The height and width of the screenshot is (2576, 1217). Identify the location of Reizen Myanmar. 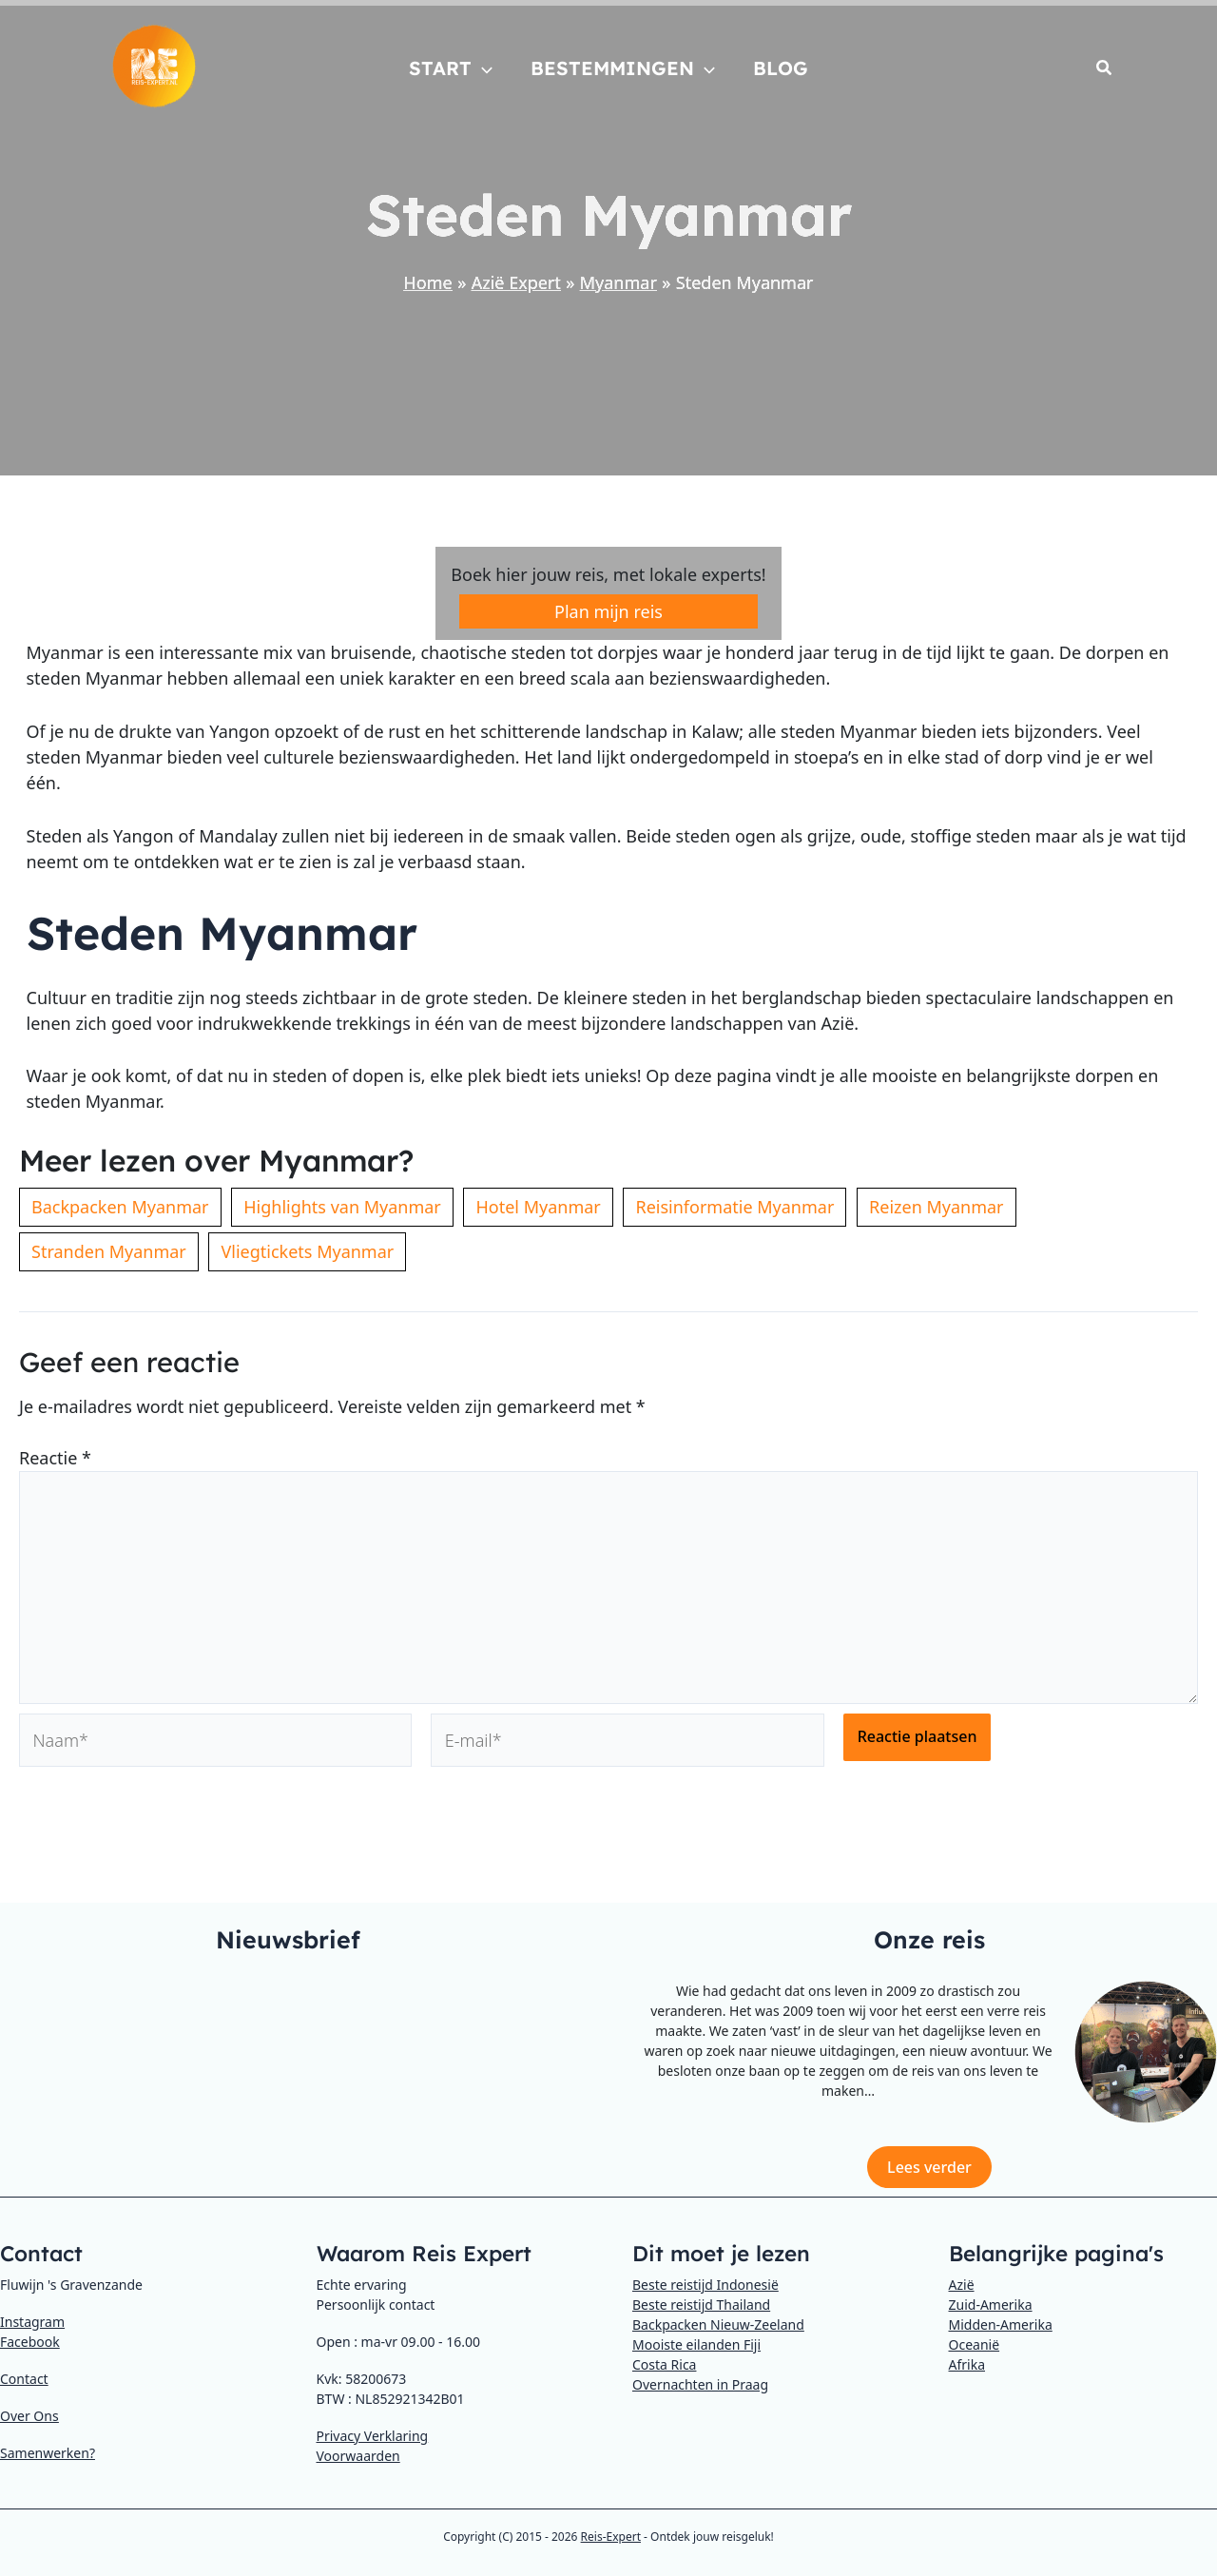
(936, 1206).